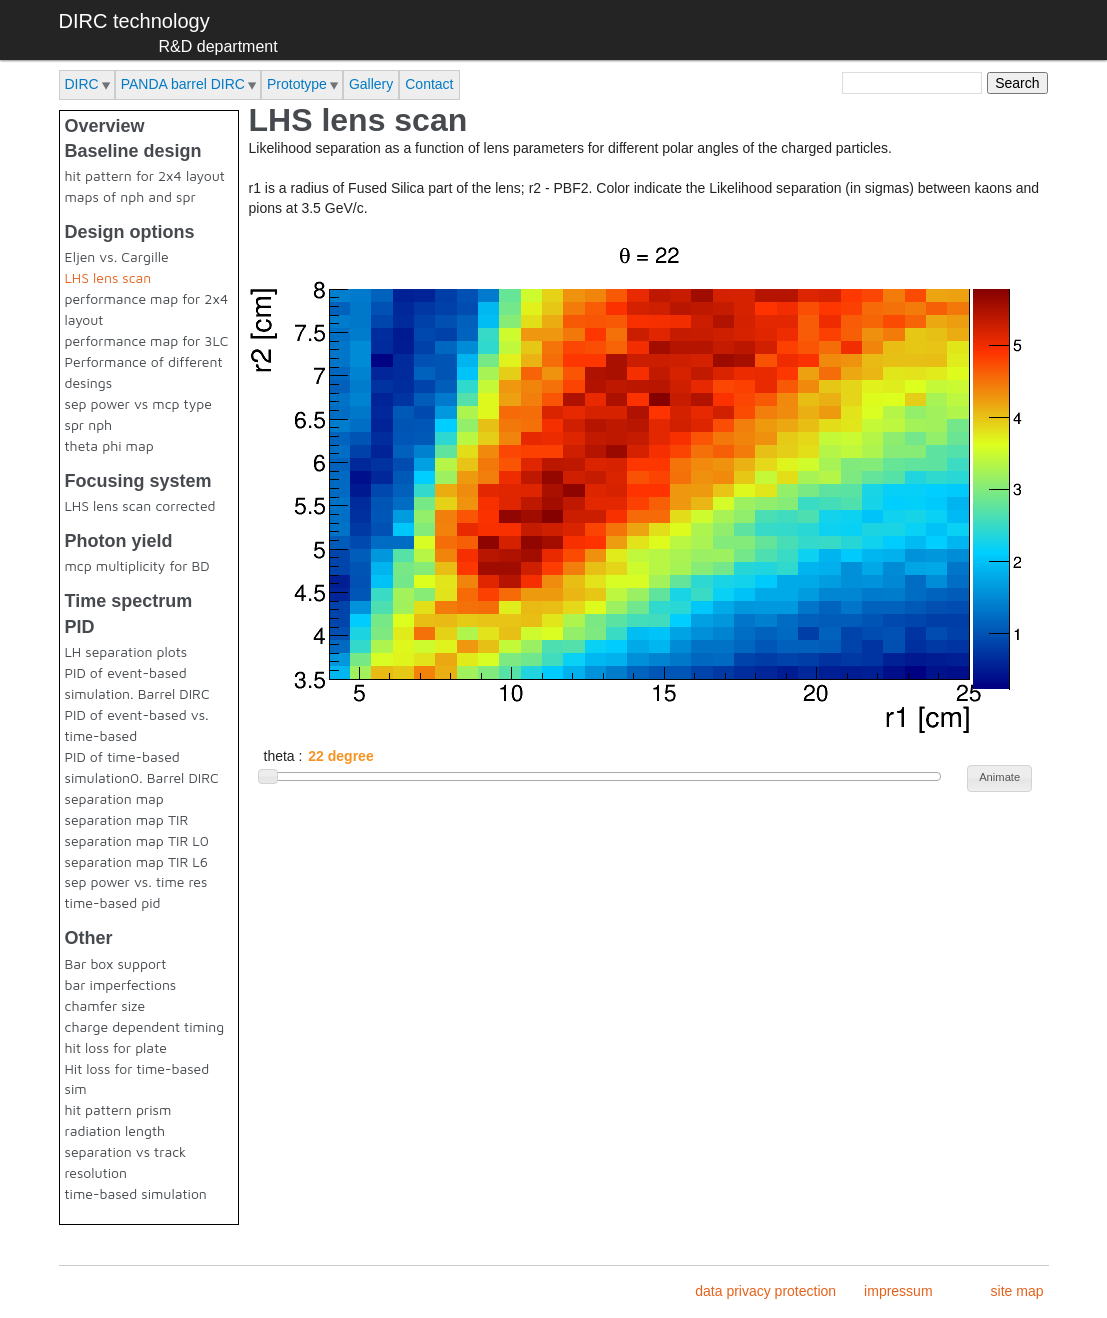 The width and height of the screenshot is (1107, 1318). Describe the element at coordinates (89, 424) in the screenshot. I see `spr nph` at that location.